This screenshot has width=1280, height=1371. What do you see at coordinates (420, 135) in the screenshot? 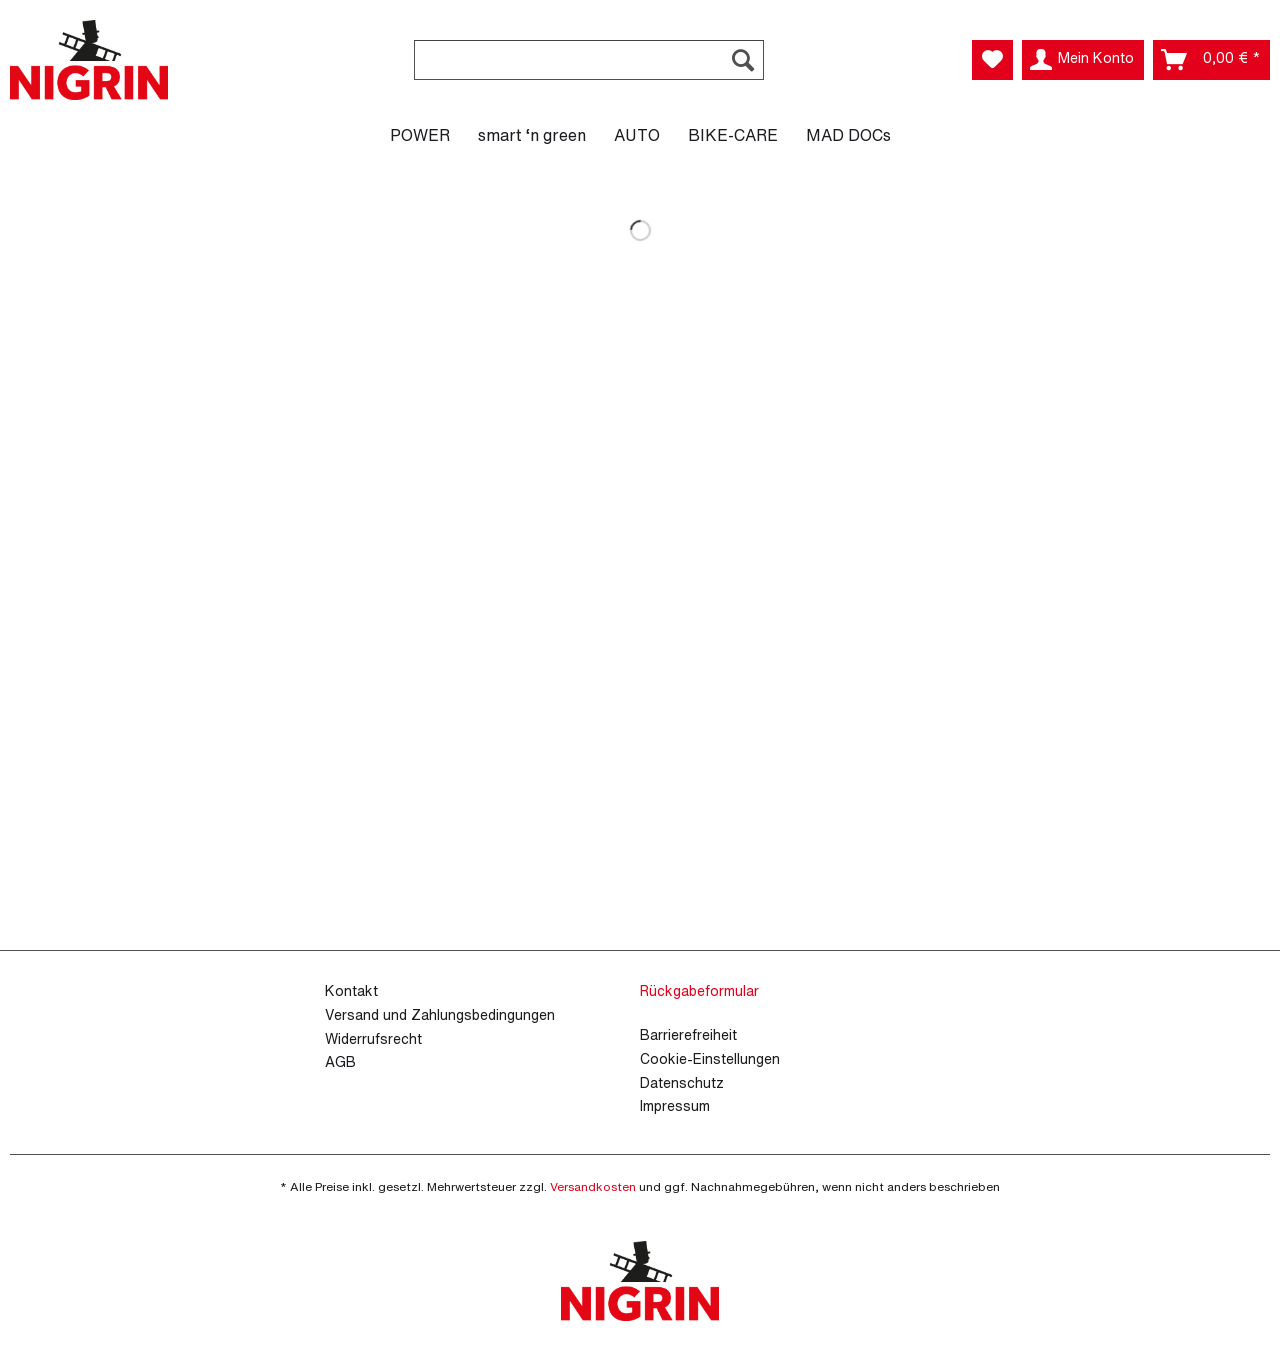
I see `[POWER]` at bounding box center [420, 135].